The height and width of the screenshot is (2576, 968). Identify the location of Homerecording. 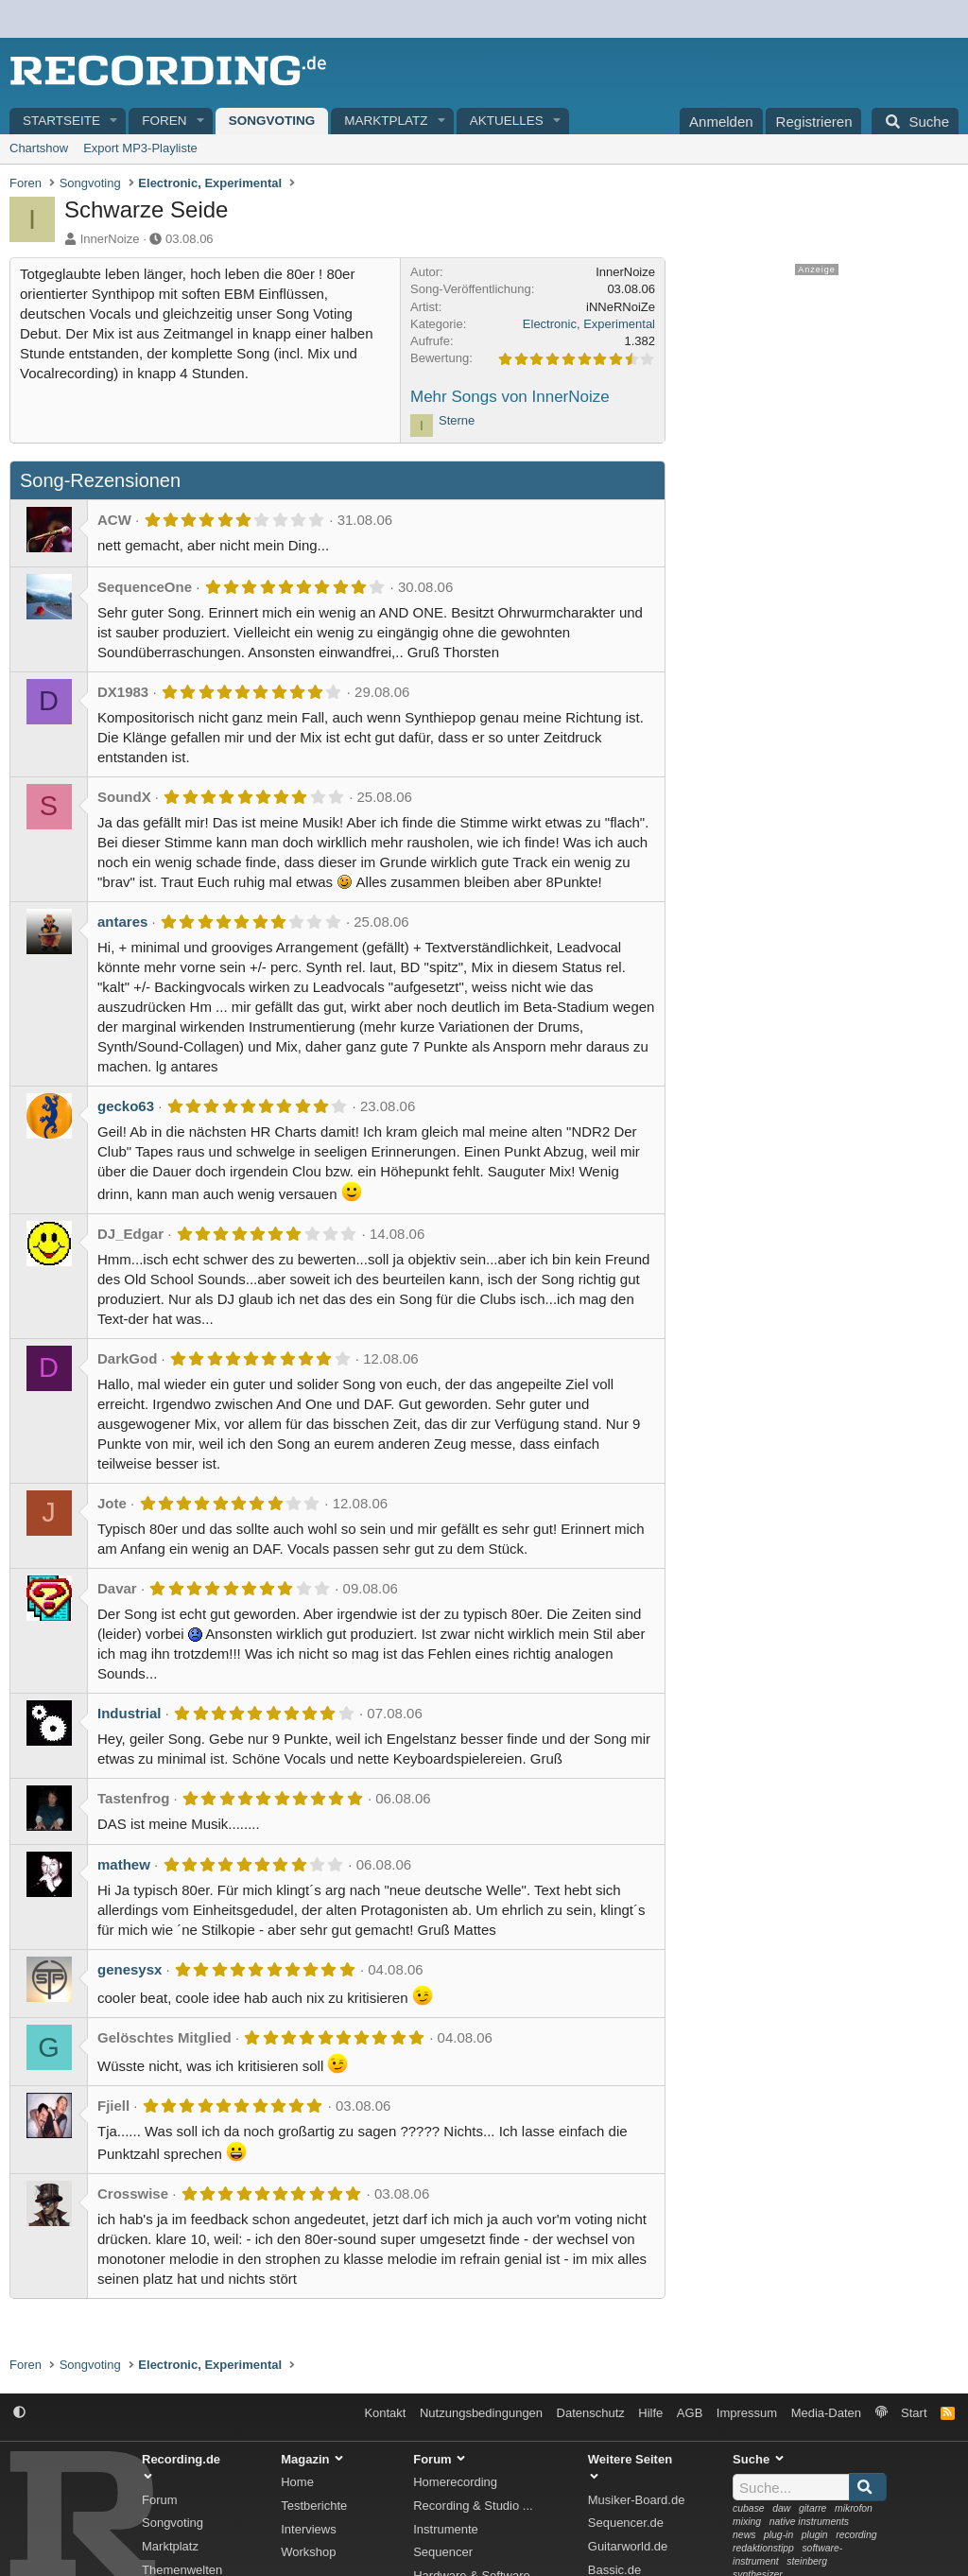
(455, 2482).